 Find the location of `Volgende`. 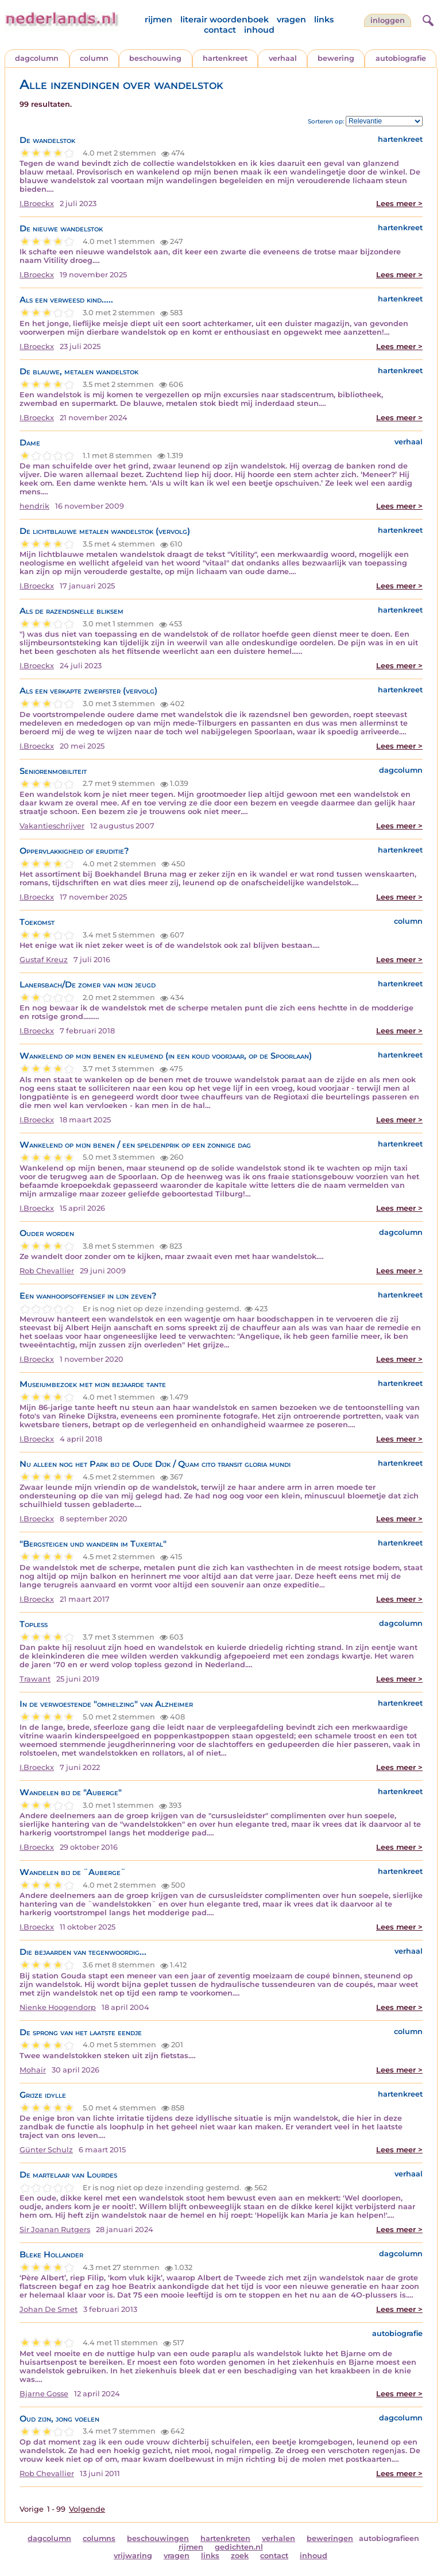

Volgende is located at coordinates (87, 2509).